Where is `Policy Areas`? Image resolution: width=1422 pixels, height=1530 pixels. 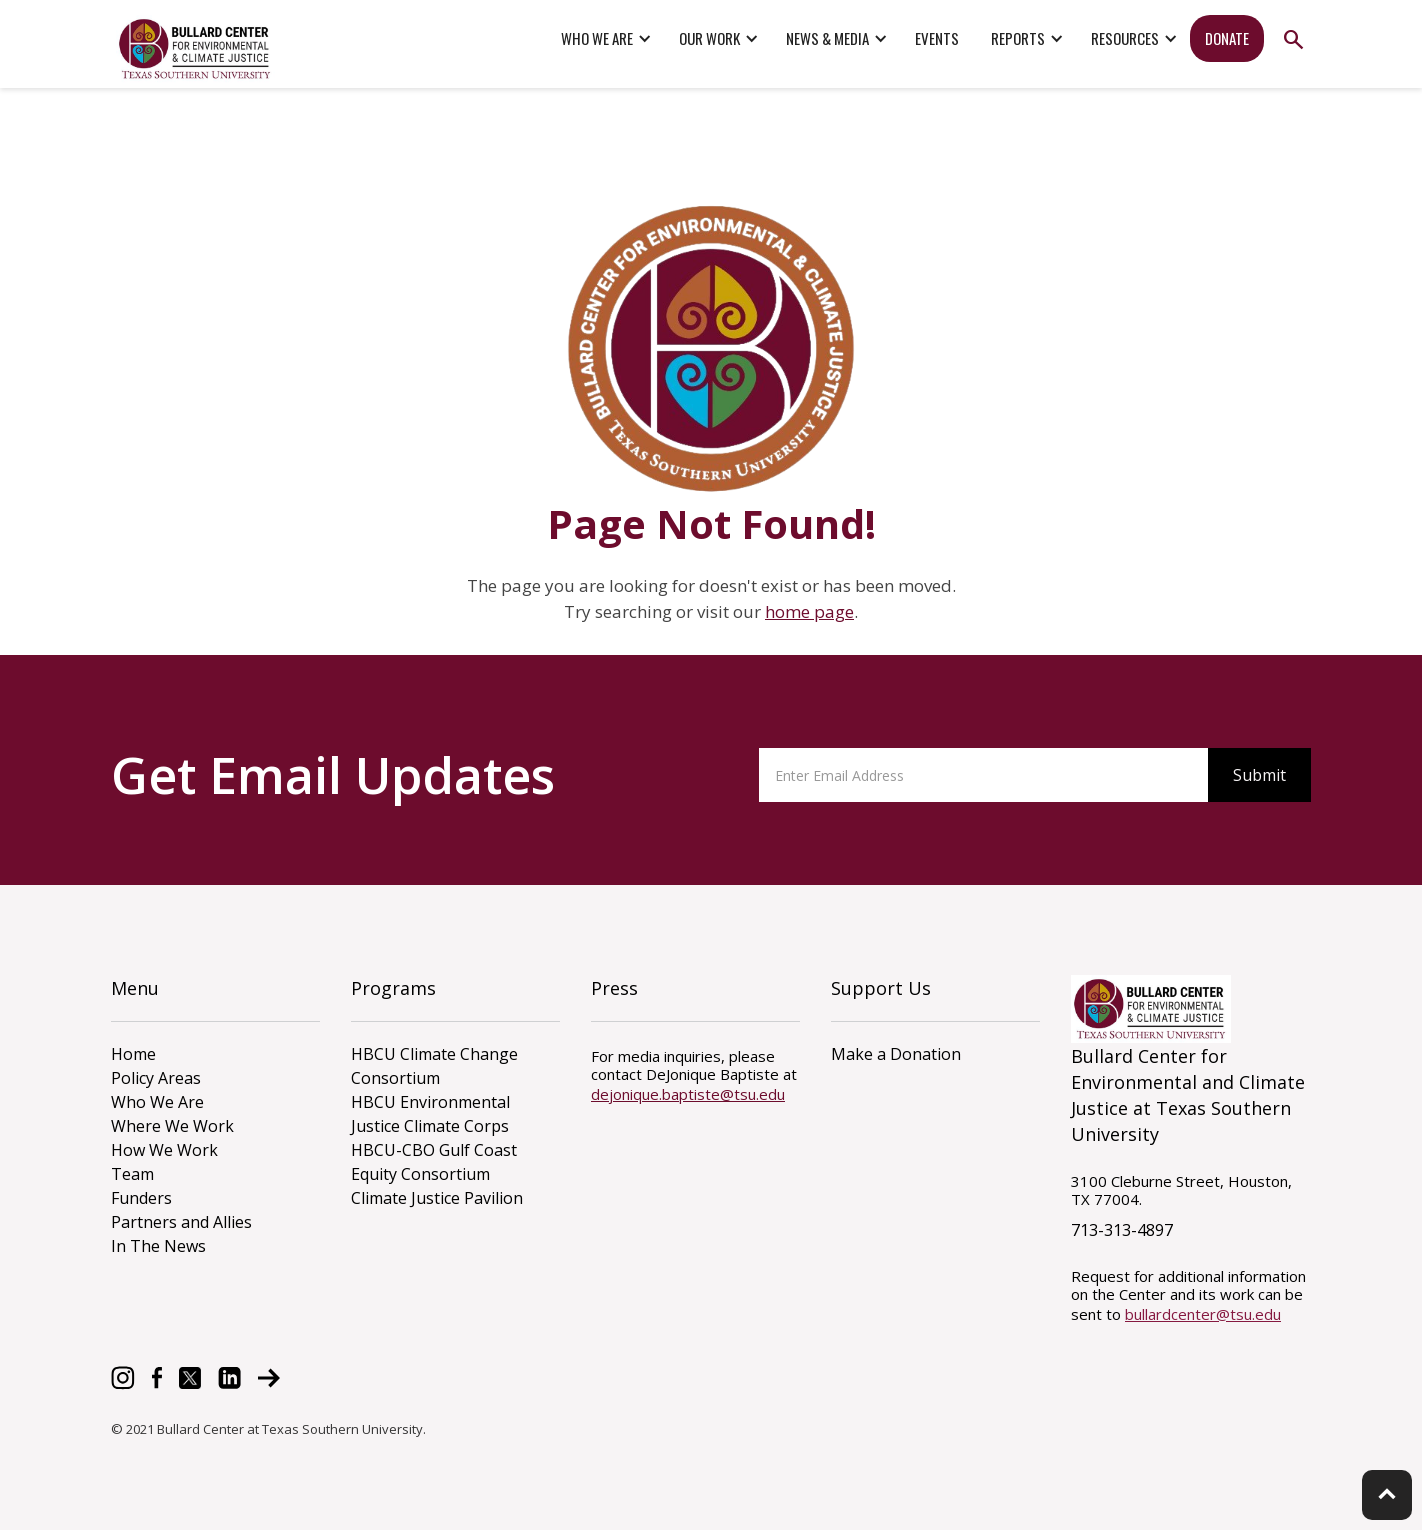
Policy Areas is located at coordinates (156, 1078).